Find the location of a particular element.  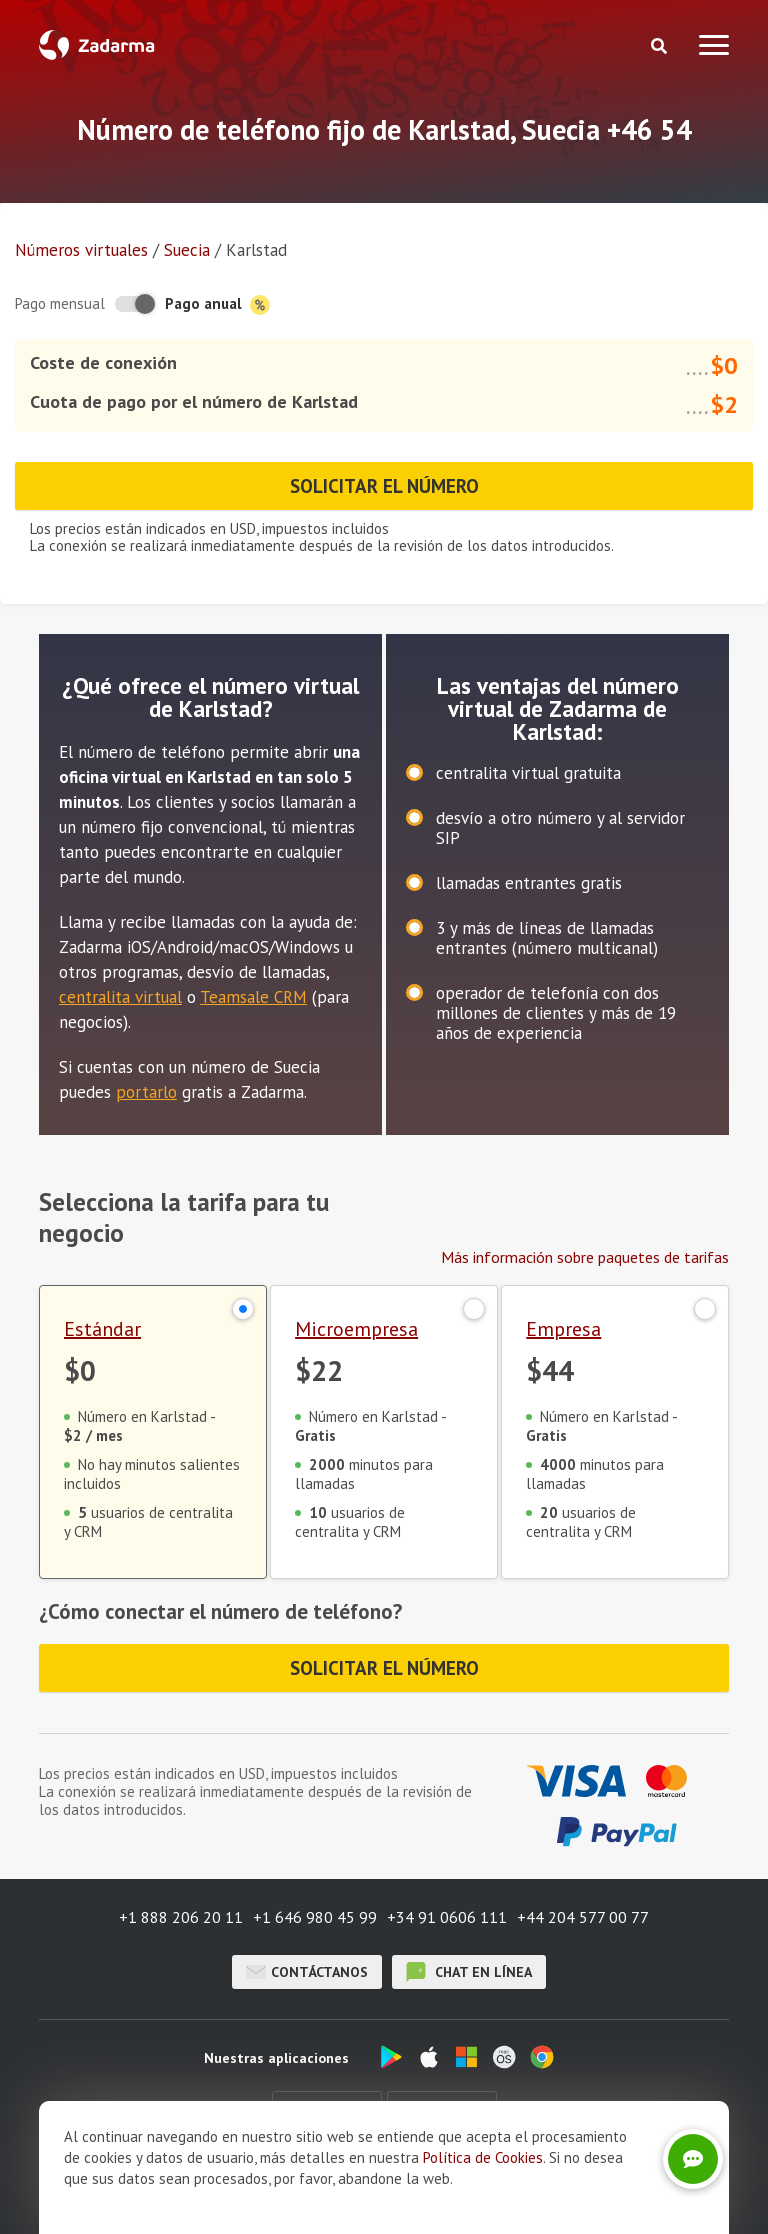

+34 91 0606 111 [button] is located at coordinates (447, 1917).